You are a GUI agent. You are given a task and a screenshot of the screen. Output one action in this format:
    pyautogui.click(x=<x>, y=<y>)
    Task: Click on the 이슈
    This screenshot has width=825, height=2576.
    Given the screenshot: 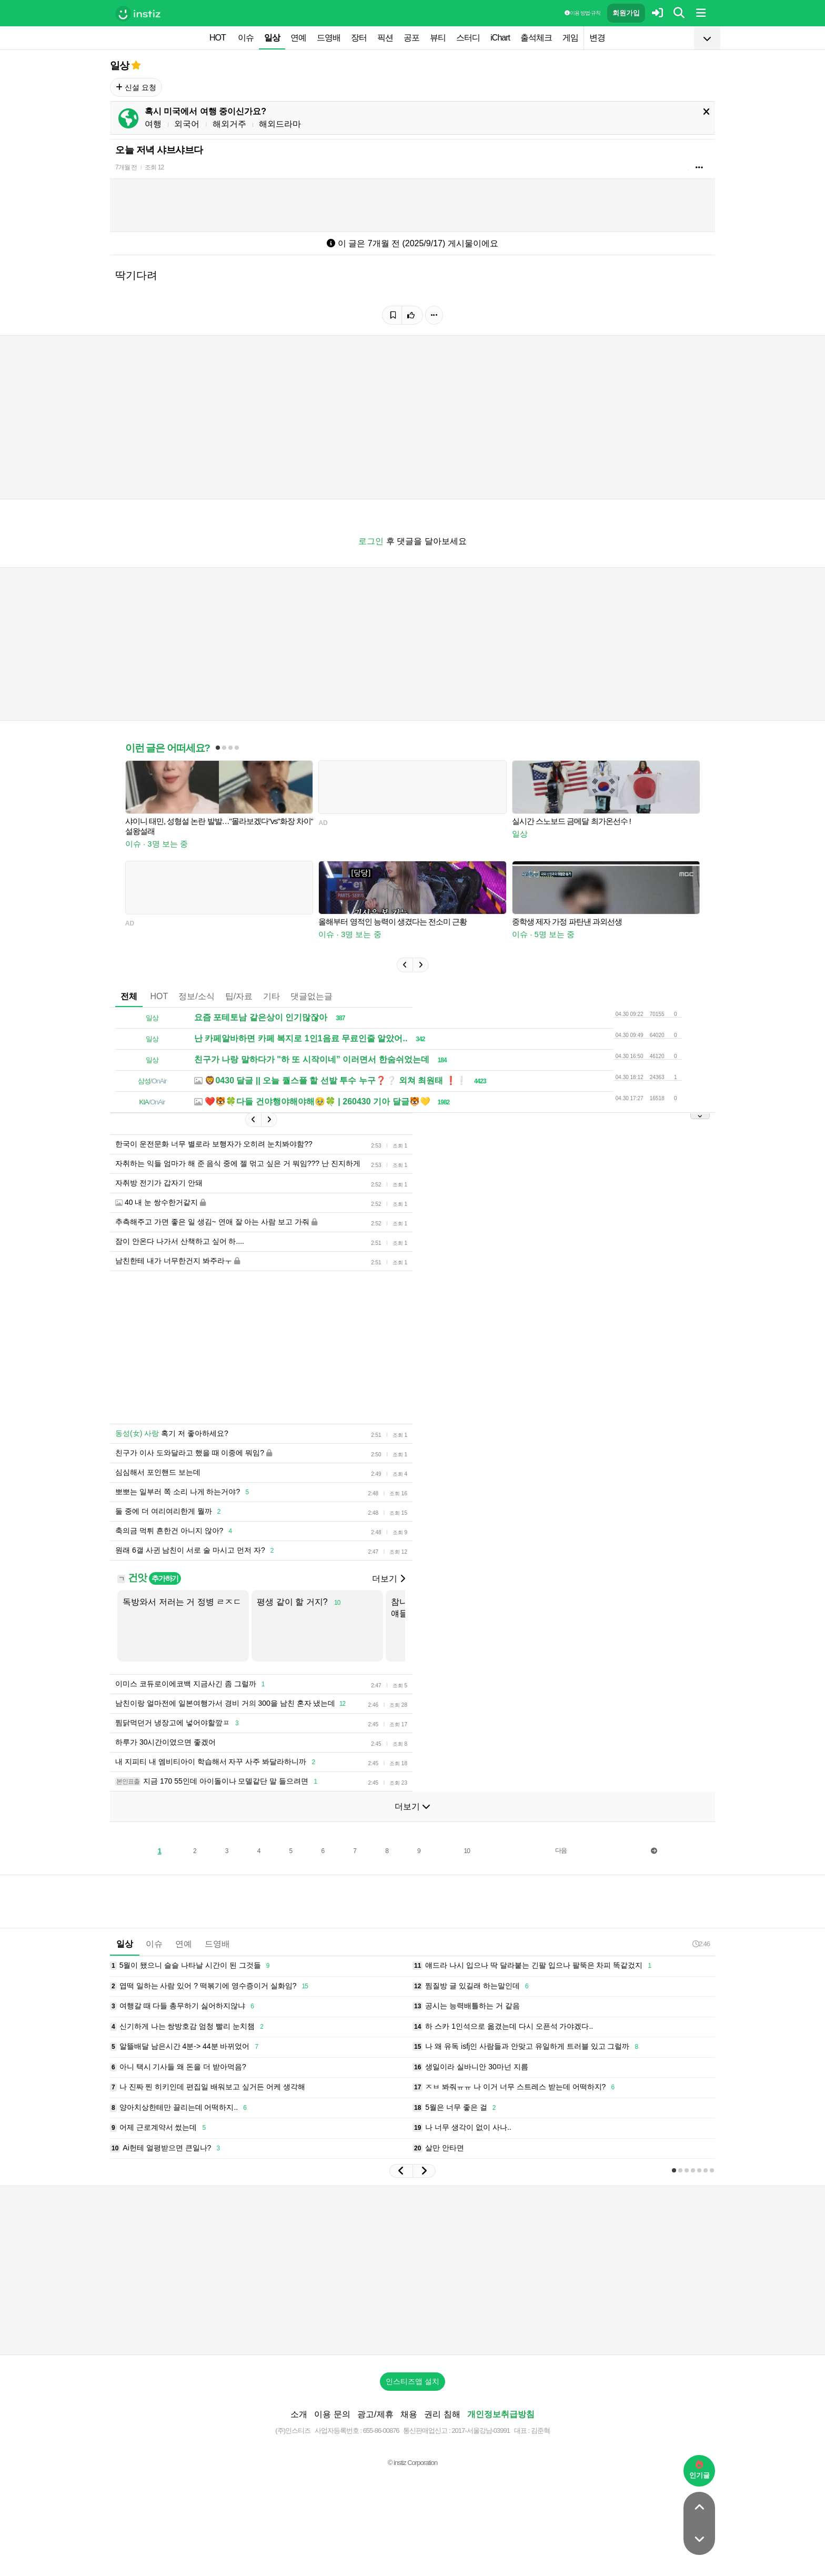 What is the action you would take?
    pyautogui.click(x=246, y=37)
    